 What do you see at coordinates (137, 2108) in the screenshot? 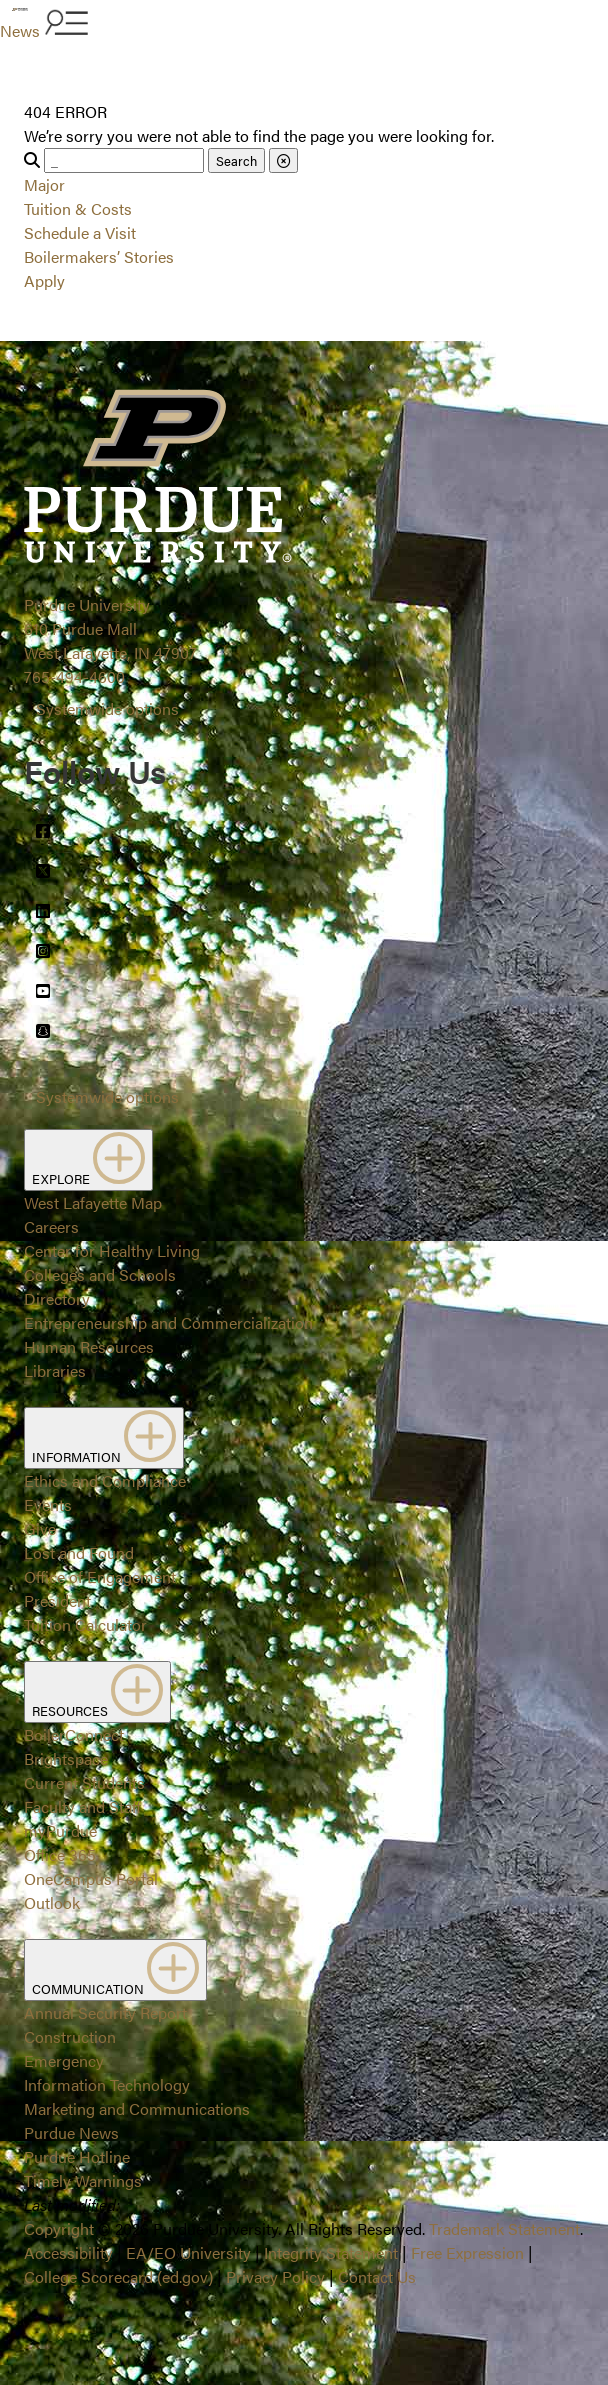
I see `Marketing and Communications` at bounding box center [137, 2108].